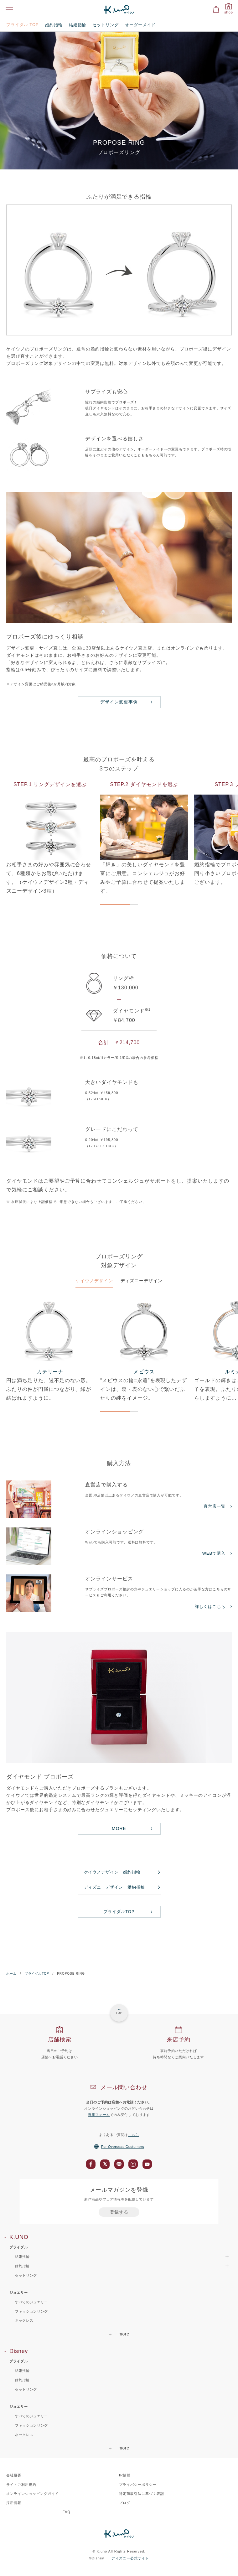 The height and width of the screenshot is (2576, 238). I want to click on こちら, so click(133, 2135).